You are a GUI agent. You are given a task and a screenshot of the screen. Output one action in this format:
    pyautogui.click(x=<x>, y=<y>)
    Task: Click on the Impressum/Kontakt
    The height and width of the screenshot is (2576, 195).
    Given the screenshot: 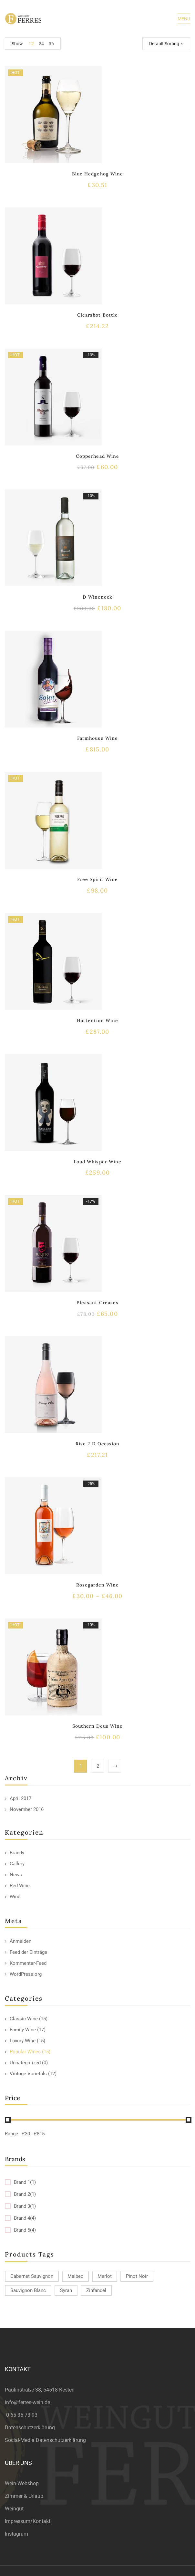 What is the action you would take?
    pyautogui.click(x=27, y=2521)
    